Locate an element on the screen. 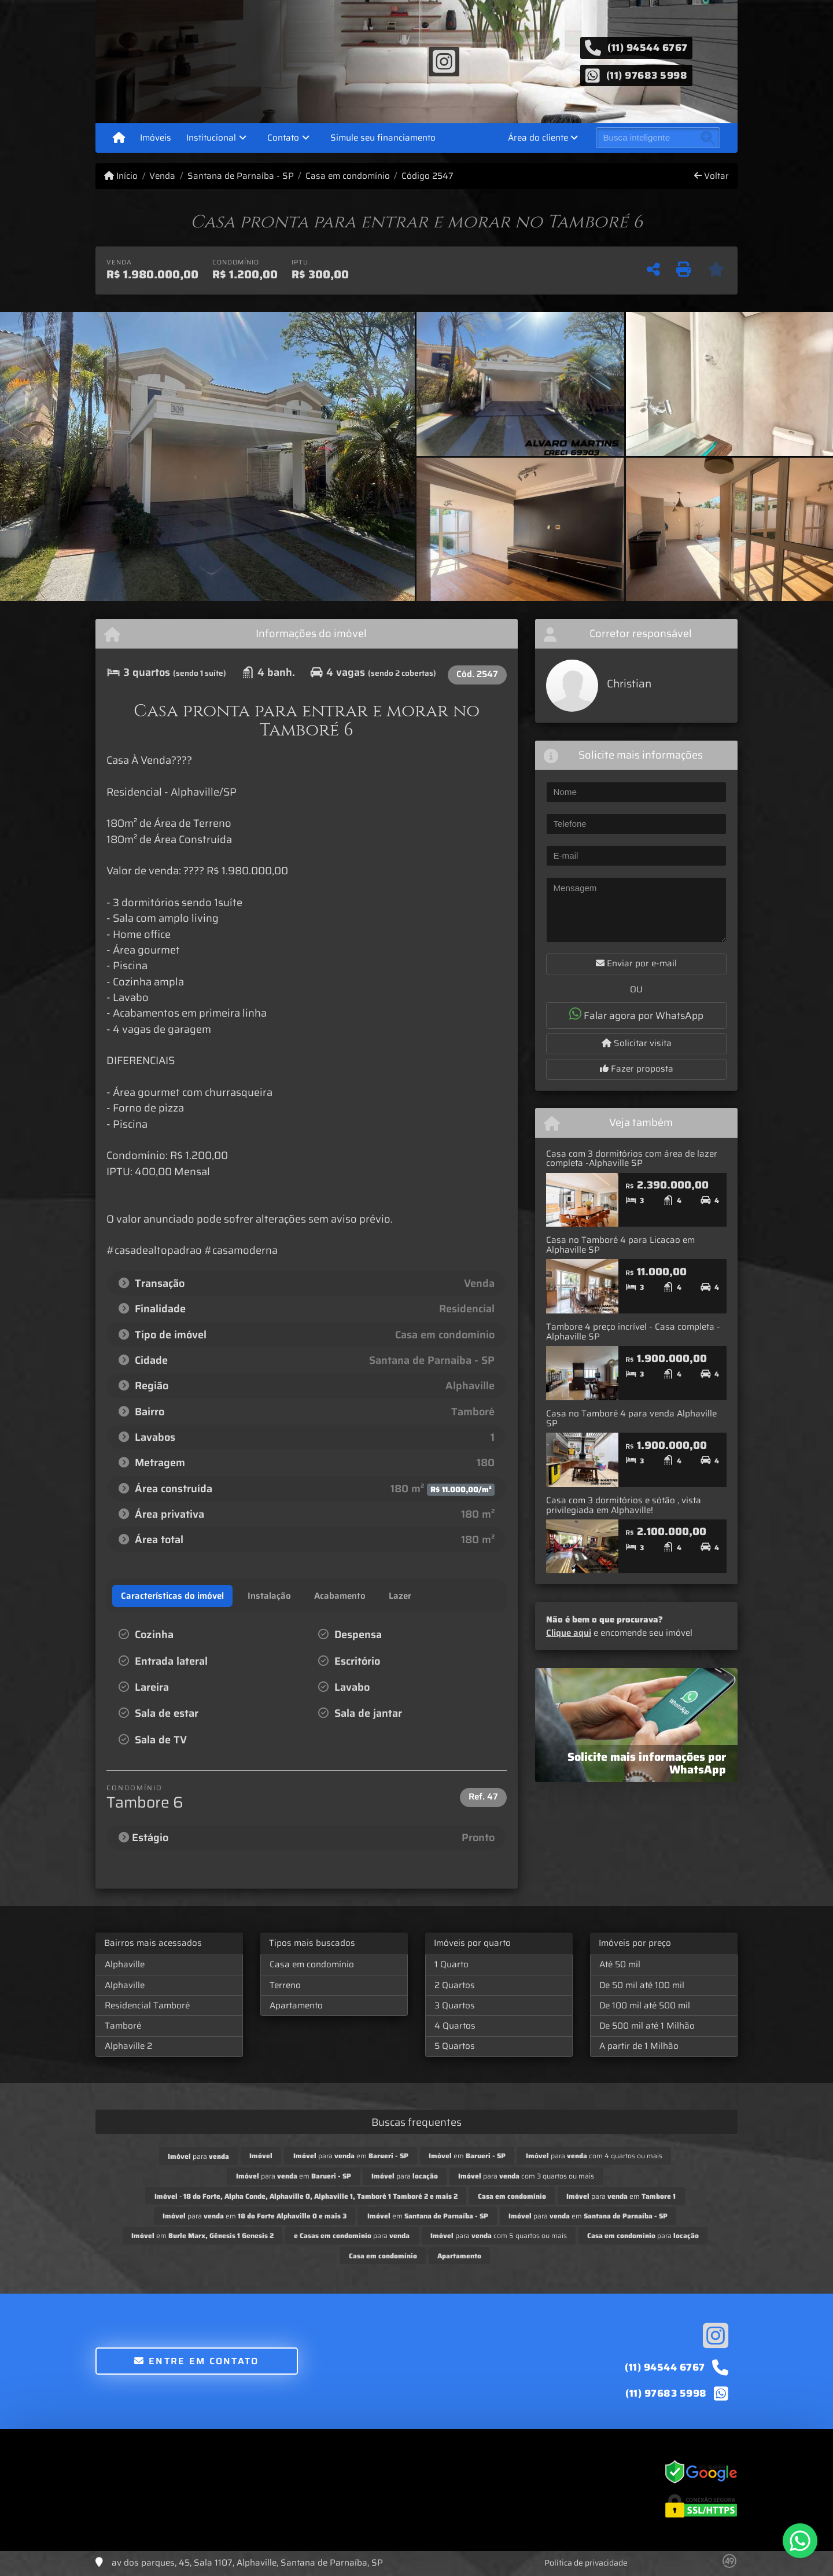 The image size is (833, 2576). Casa com 3 dormitórios com área de lazer completa -Alphaville SP is located at coordinates (631, 1159).